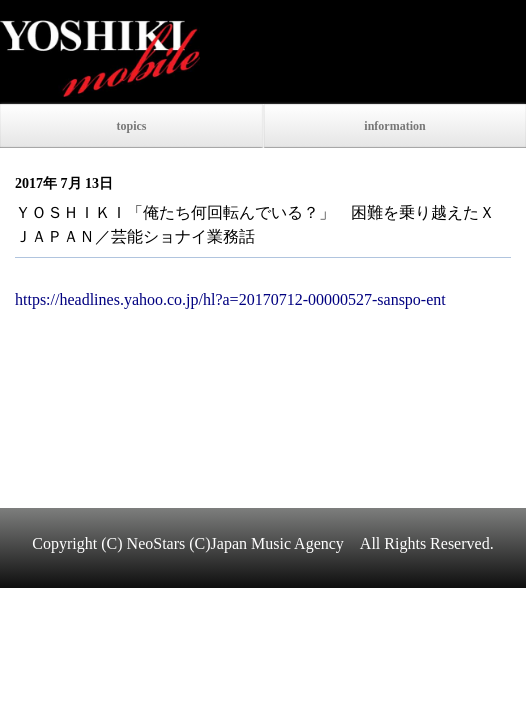  What do you see at coordinates (156, 543) in the screenshot?
I see `NeoStars` at bounding box center [156, 543].